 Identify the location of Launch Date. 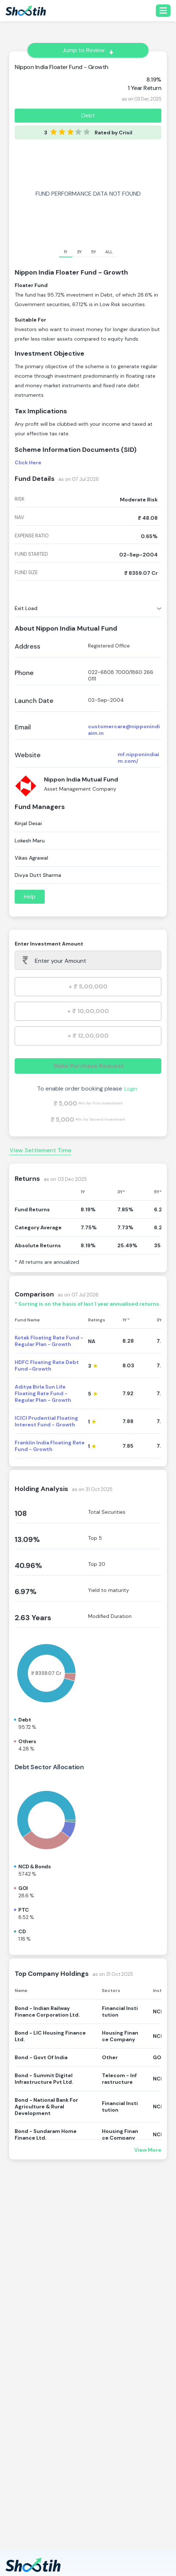
(34, 701).